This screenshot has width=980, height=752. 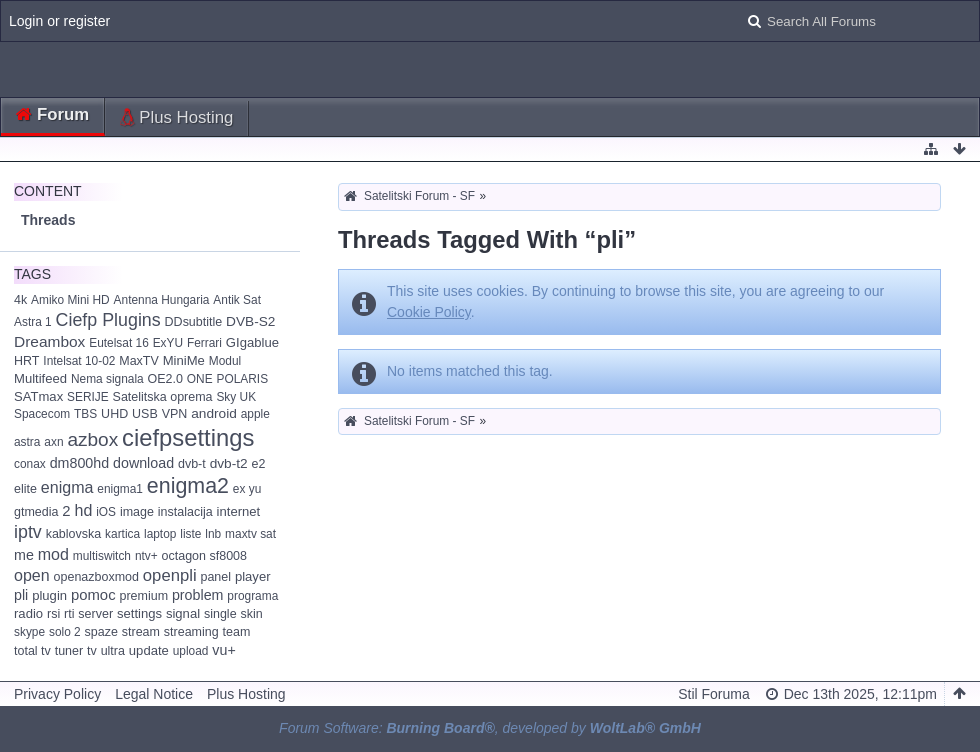 What do you see at coordinates (28, 613) in the screenshot?
I see `radio` at bounding box center [28, 613].